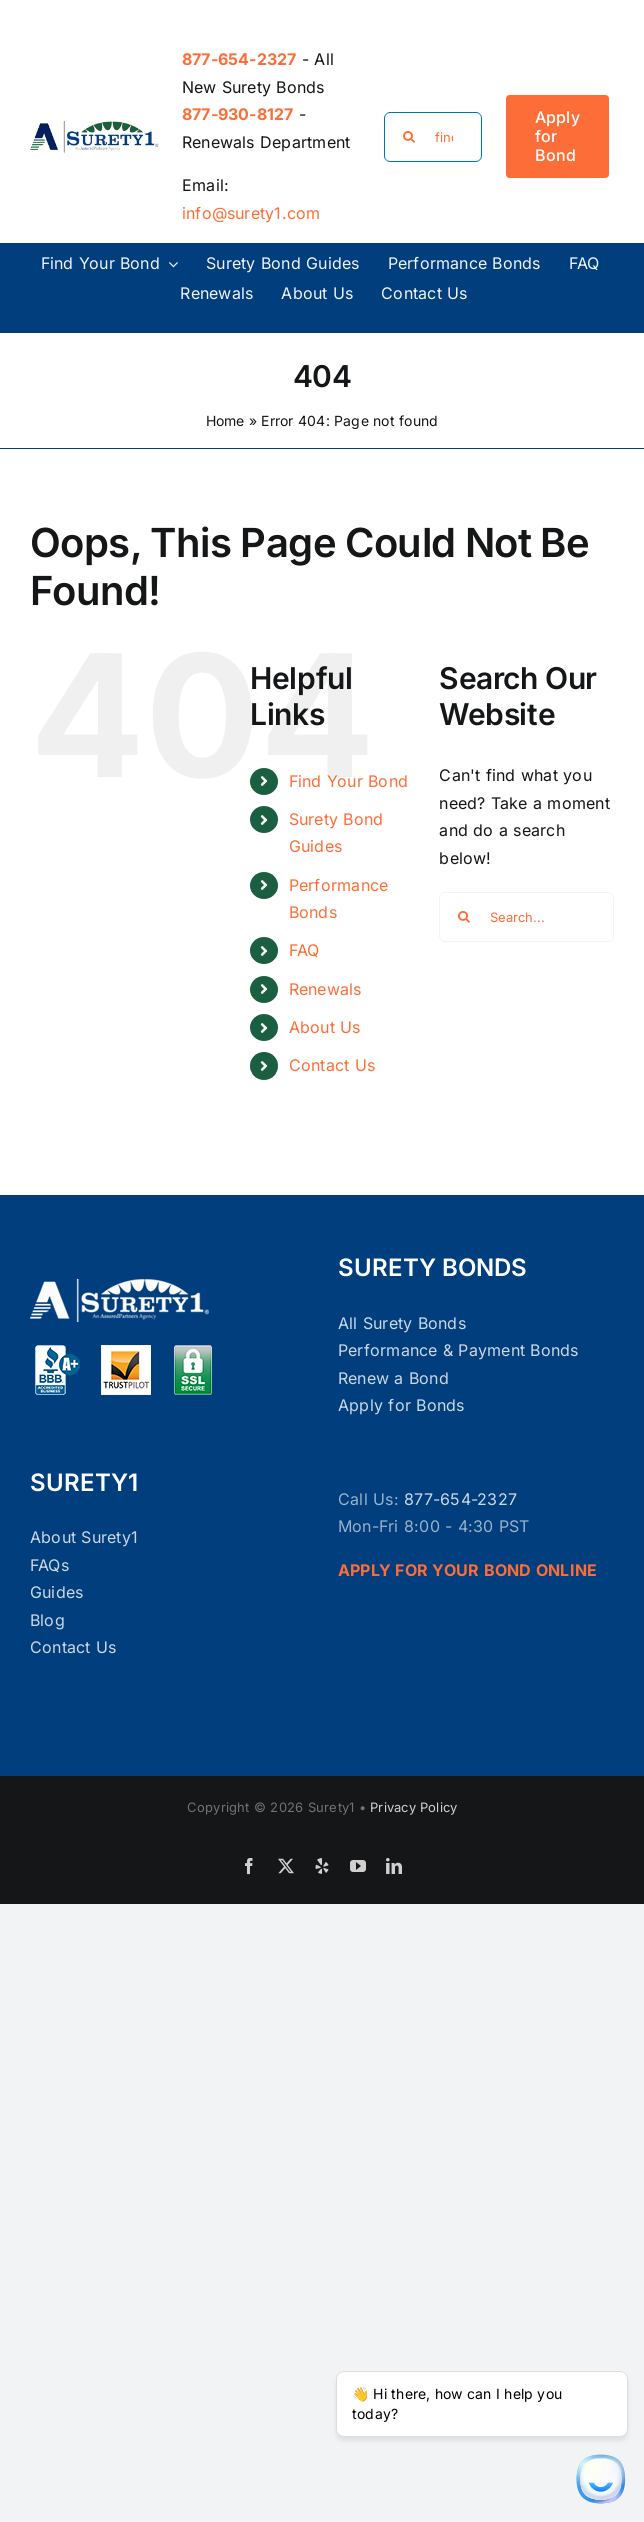  Describe the element at coordinates (325, 1027) in the screenshot. I see `About Us` at that location.